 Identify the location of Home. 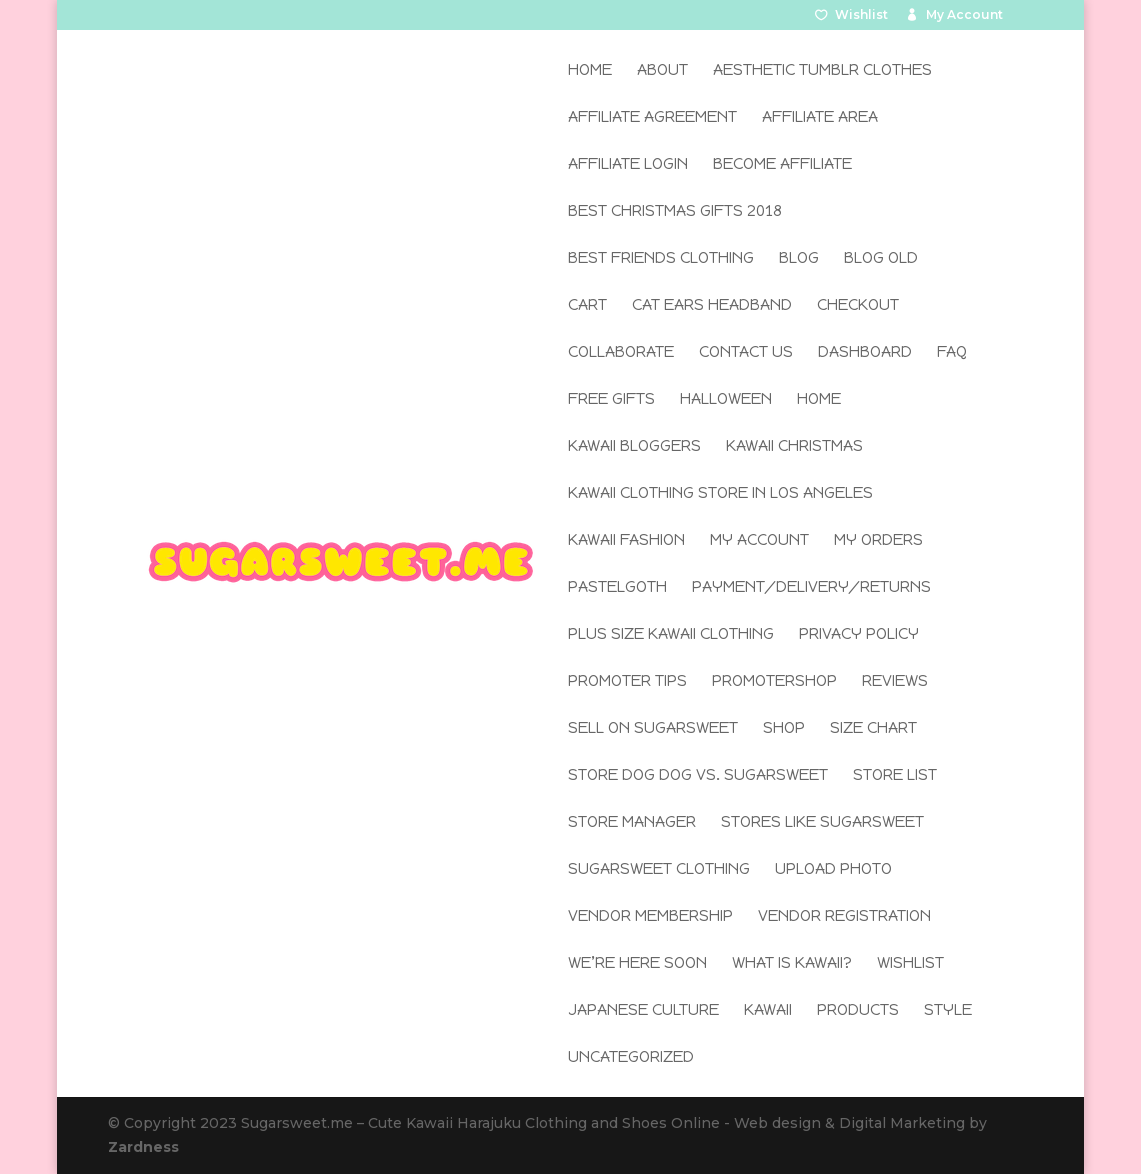
(590, 71).